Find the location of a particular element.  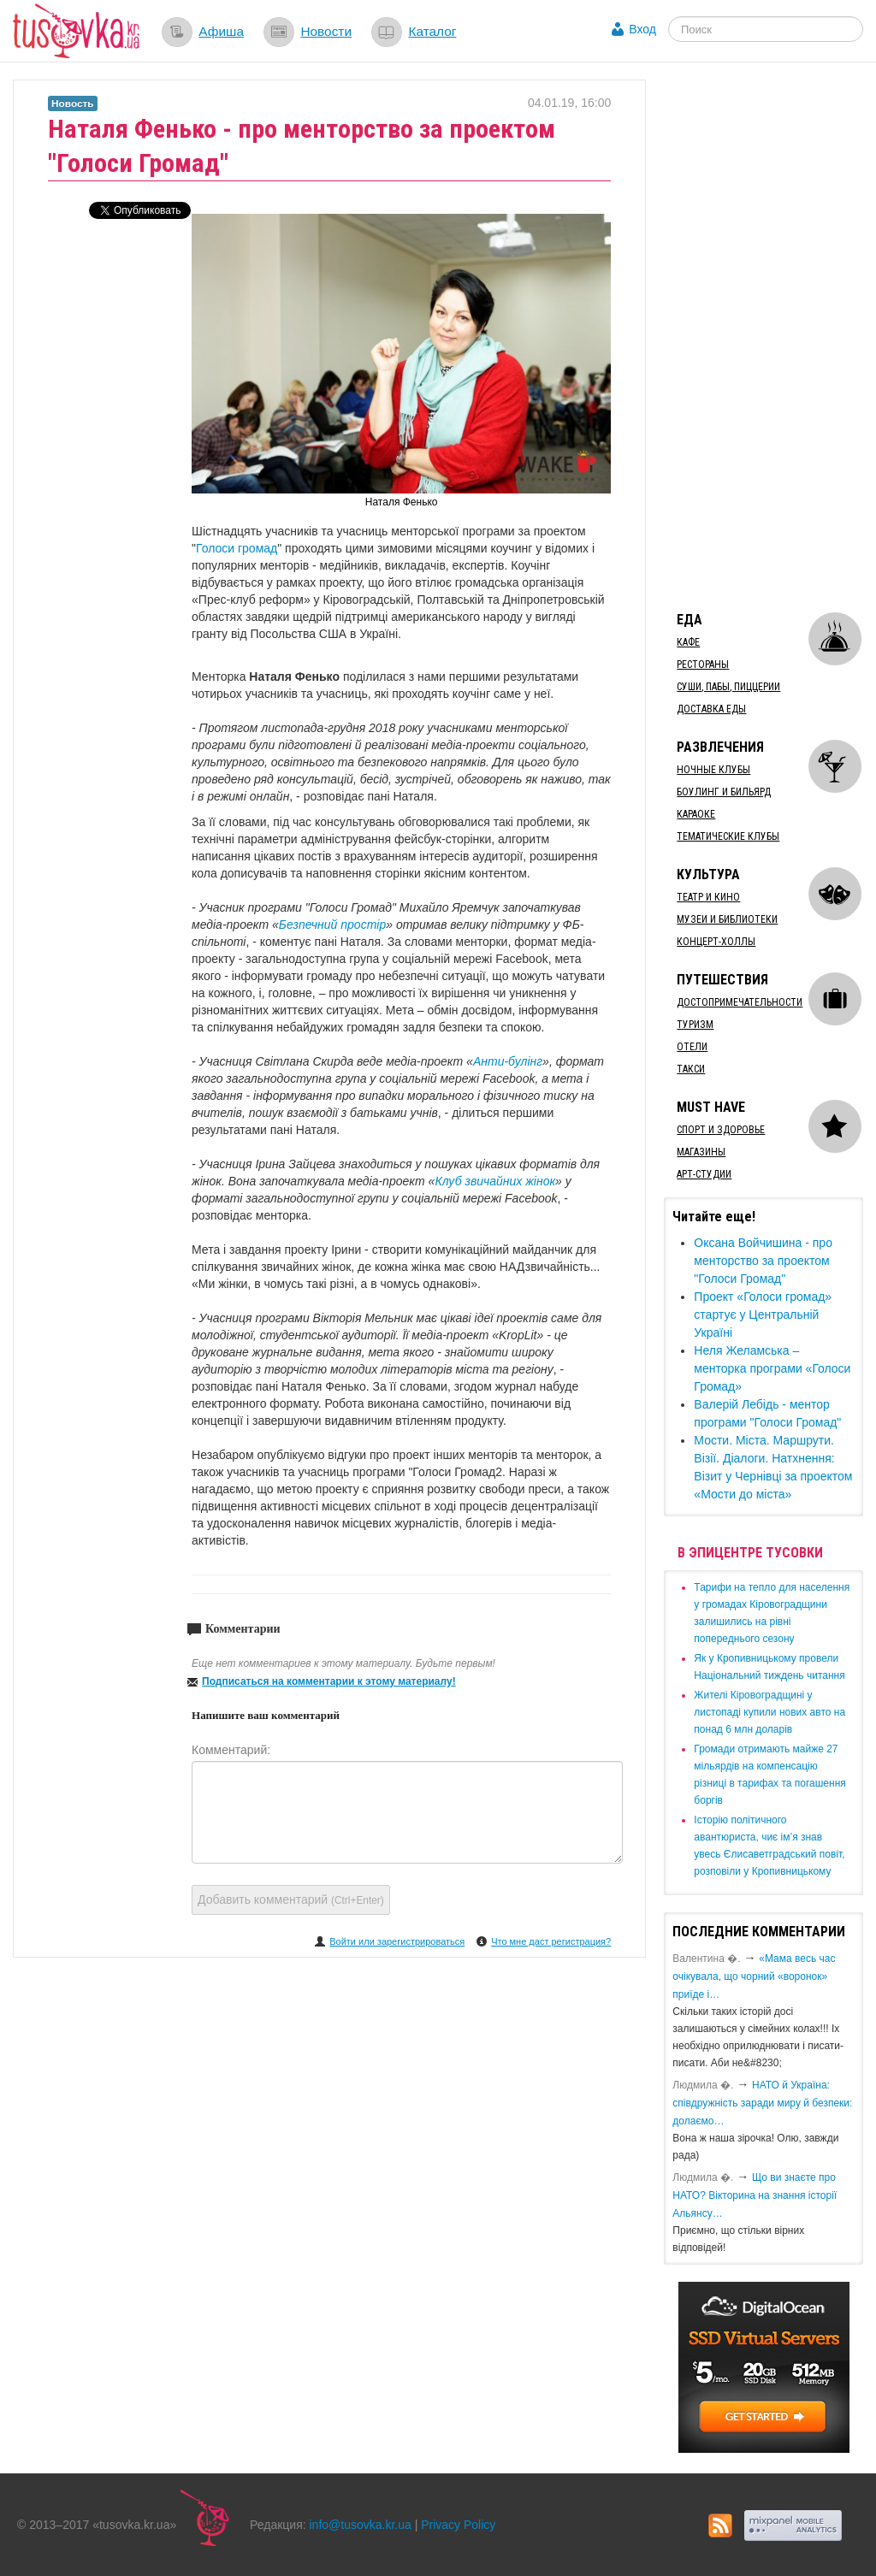

Караоке is located at coordinates (696, 814).